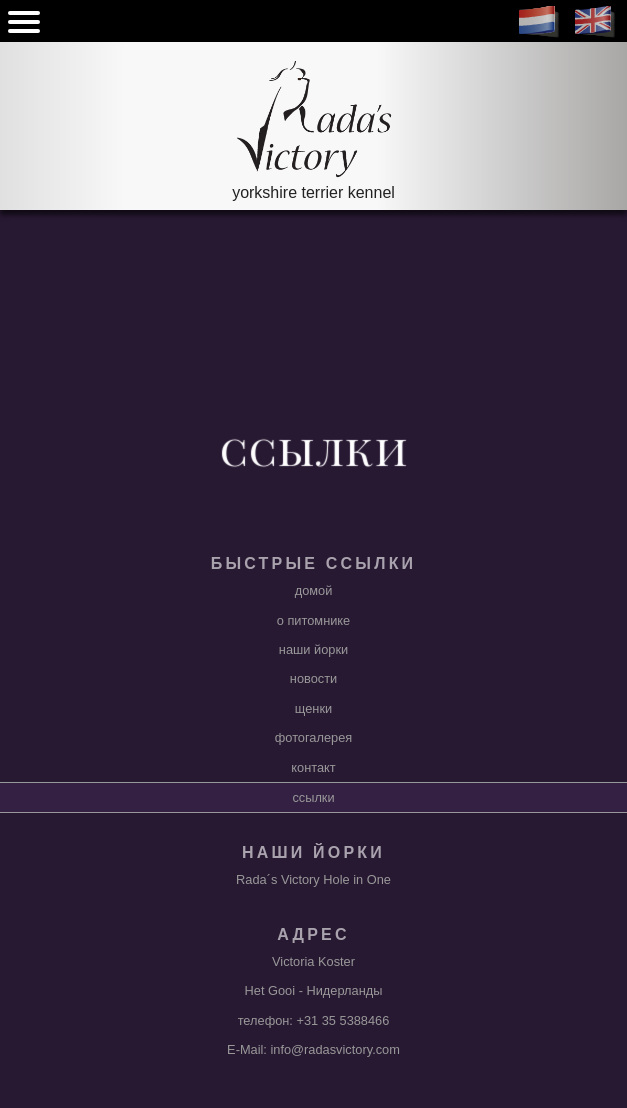  I want to click on фотогалерея, so click(313, 737).